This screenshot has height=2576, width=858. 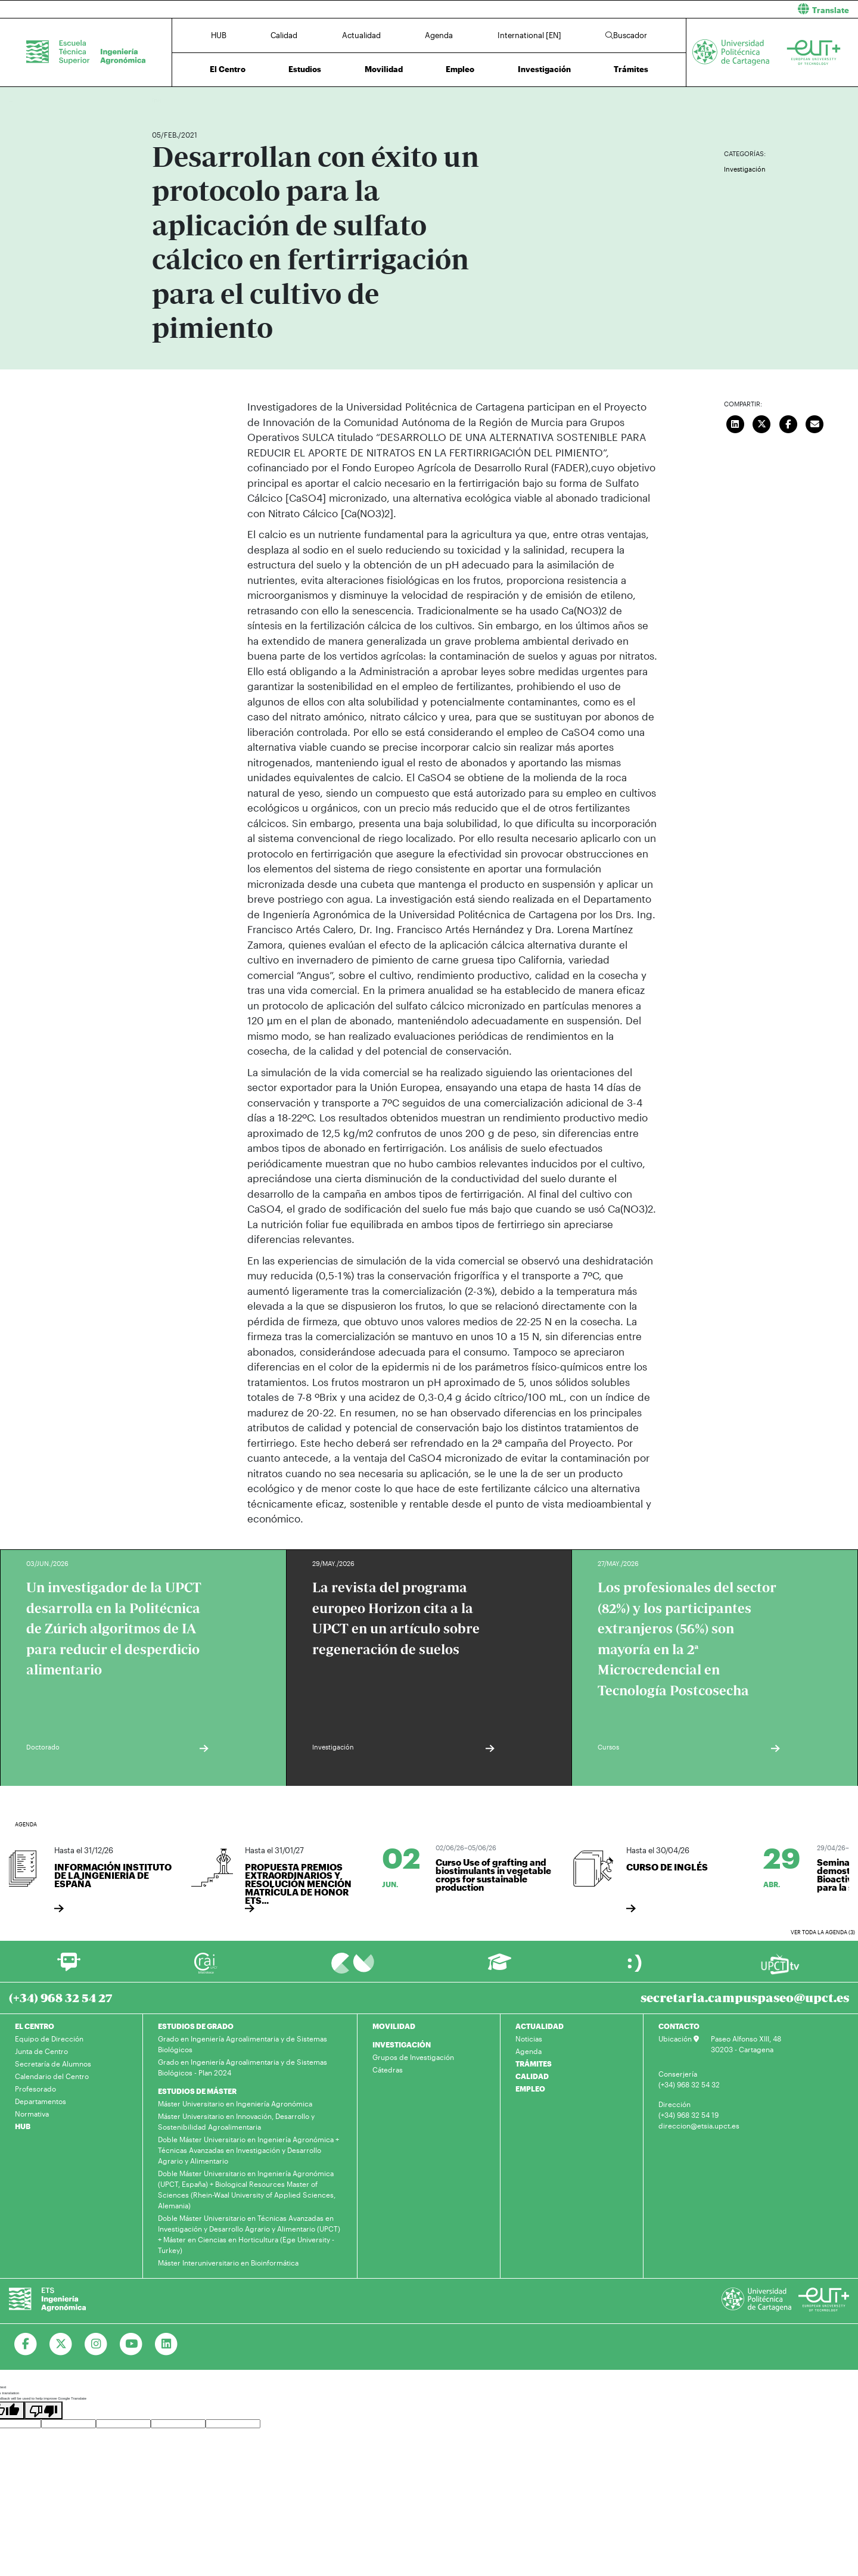 What do you see at coordinates (196, 2026) in the screenshot?
I see `ESTUDIOS DE GRADO` at bounding box center [196, 2026].